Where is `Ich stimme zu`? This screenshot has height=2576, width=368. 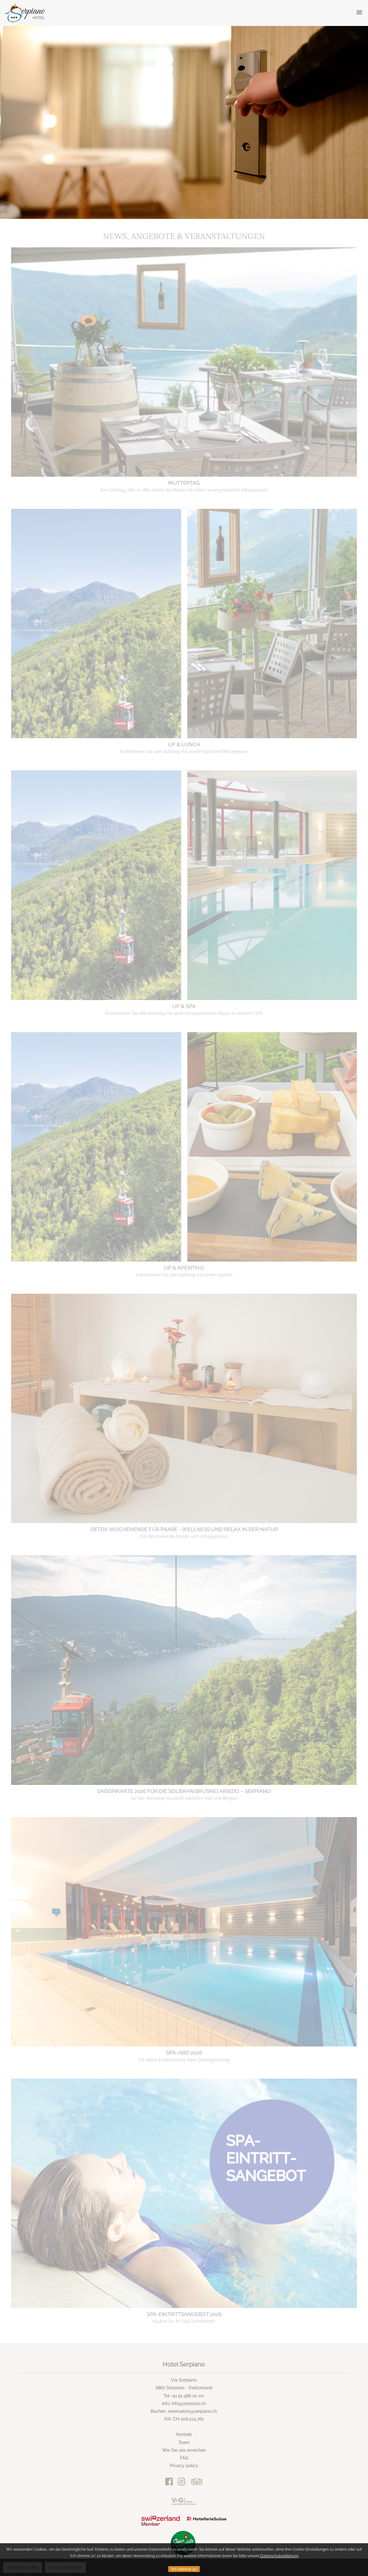 Ich stimme zu is located at coordinates (184, 2569).